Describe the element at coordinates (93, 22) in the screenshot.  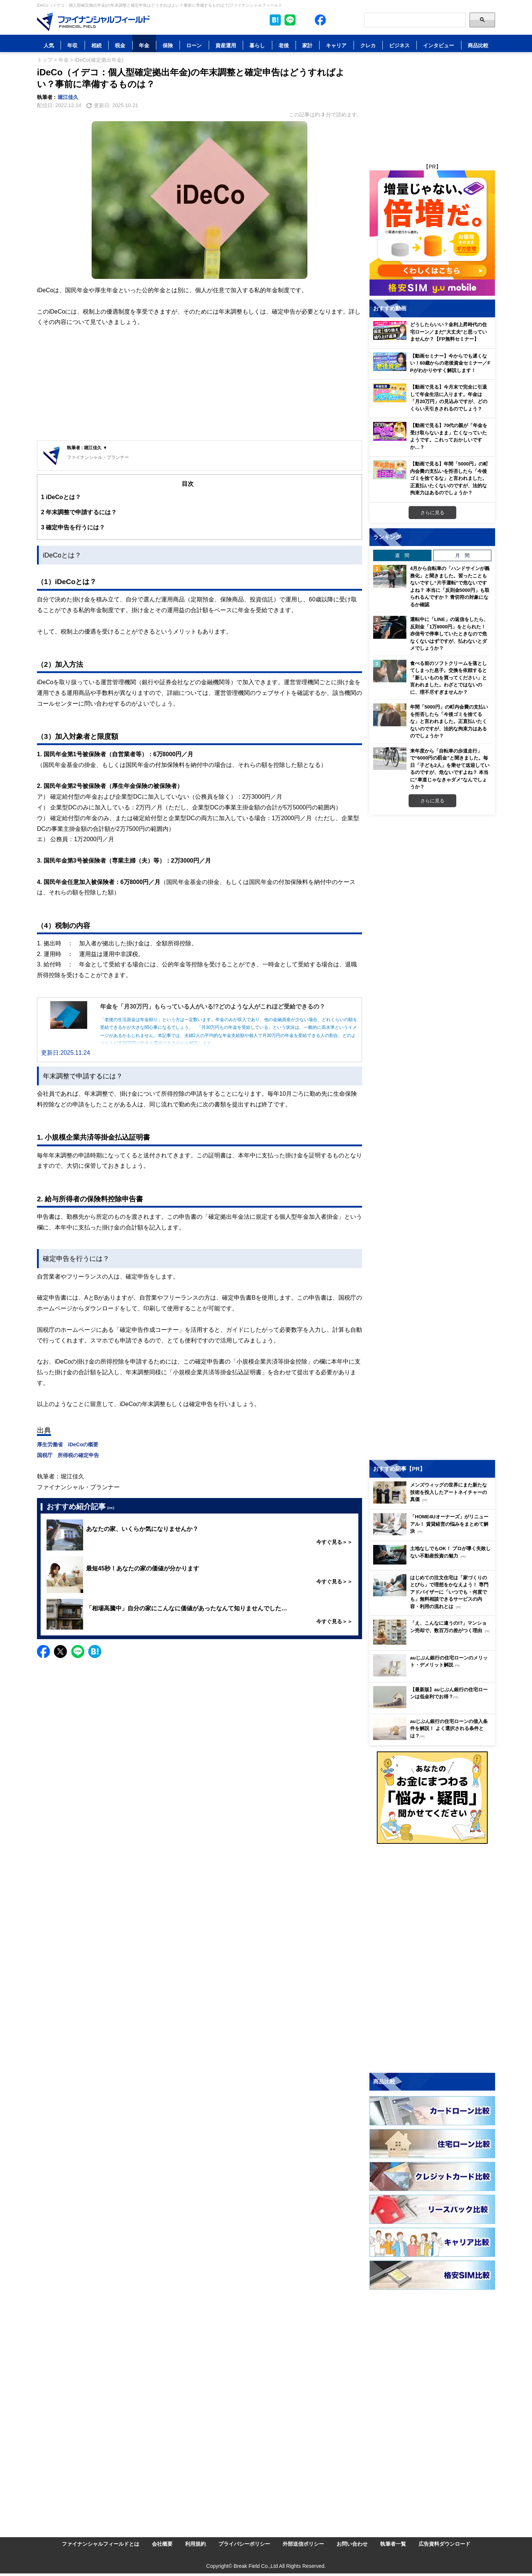
I see `[Image]` at that location.